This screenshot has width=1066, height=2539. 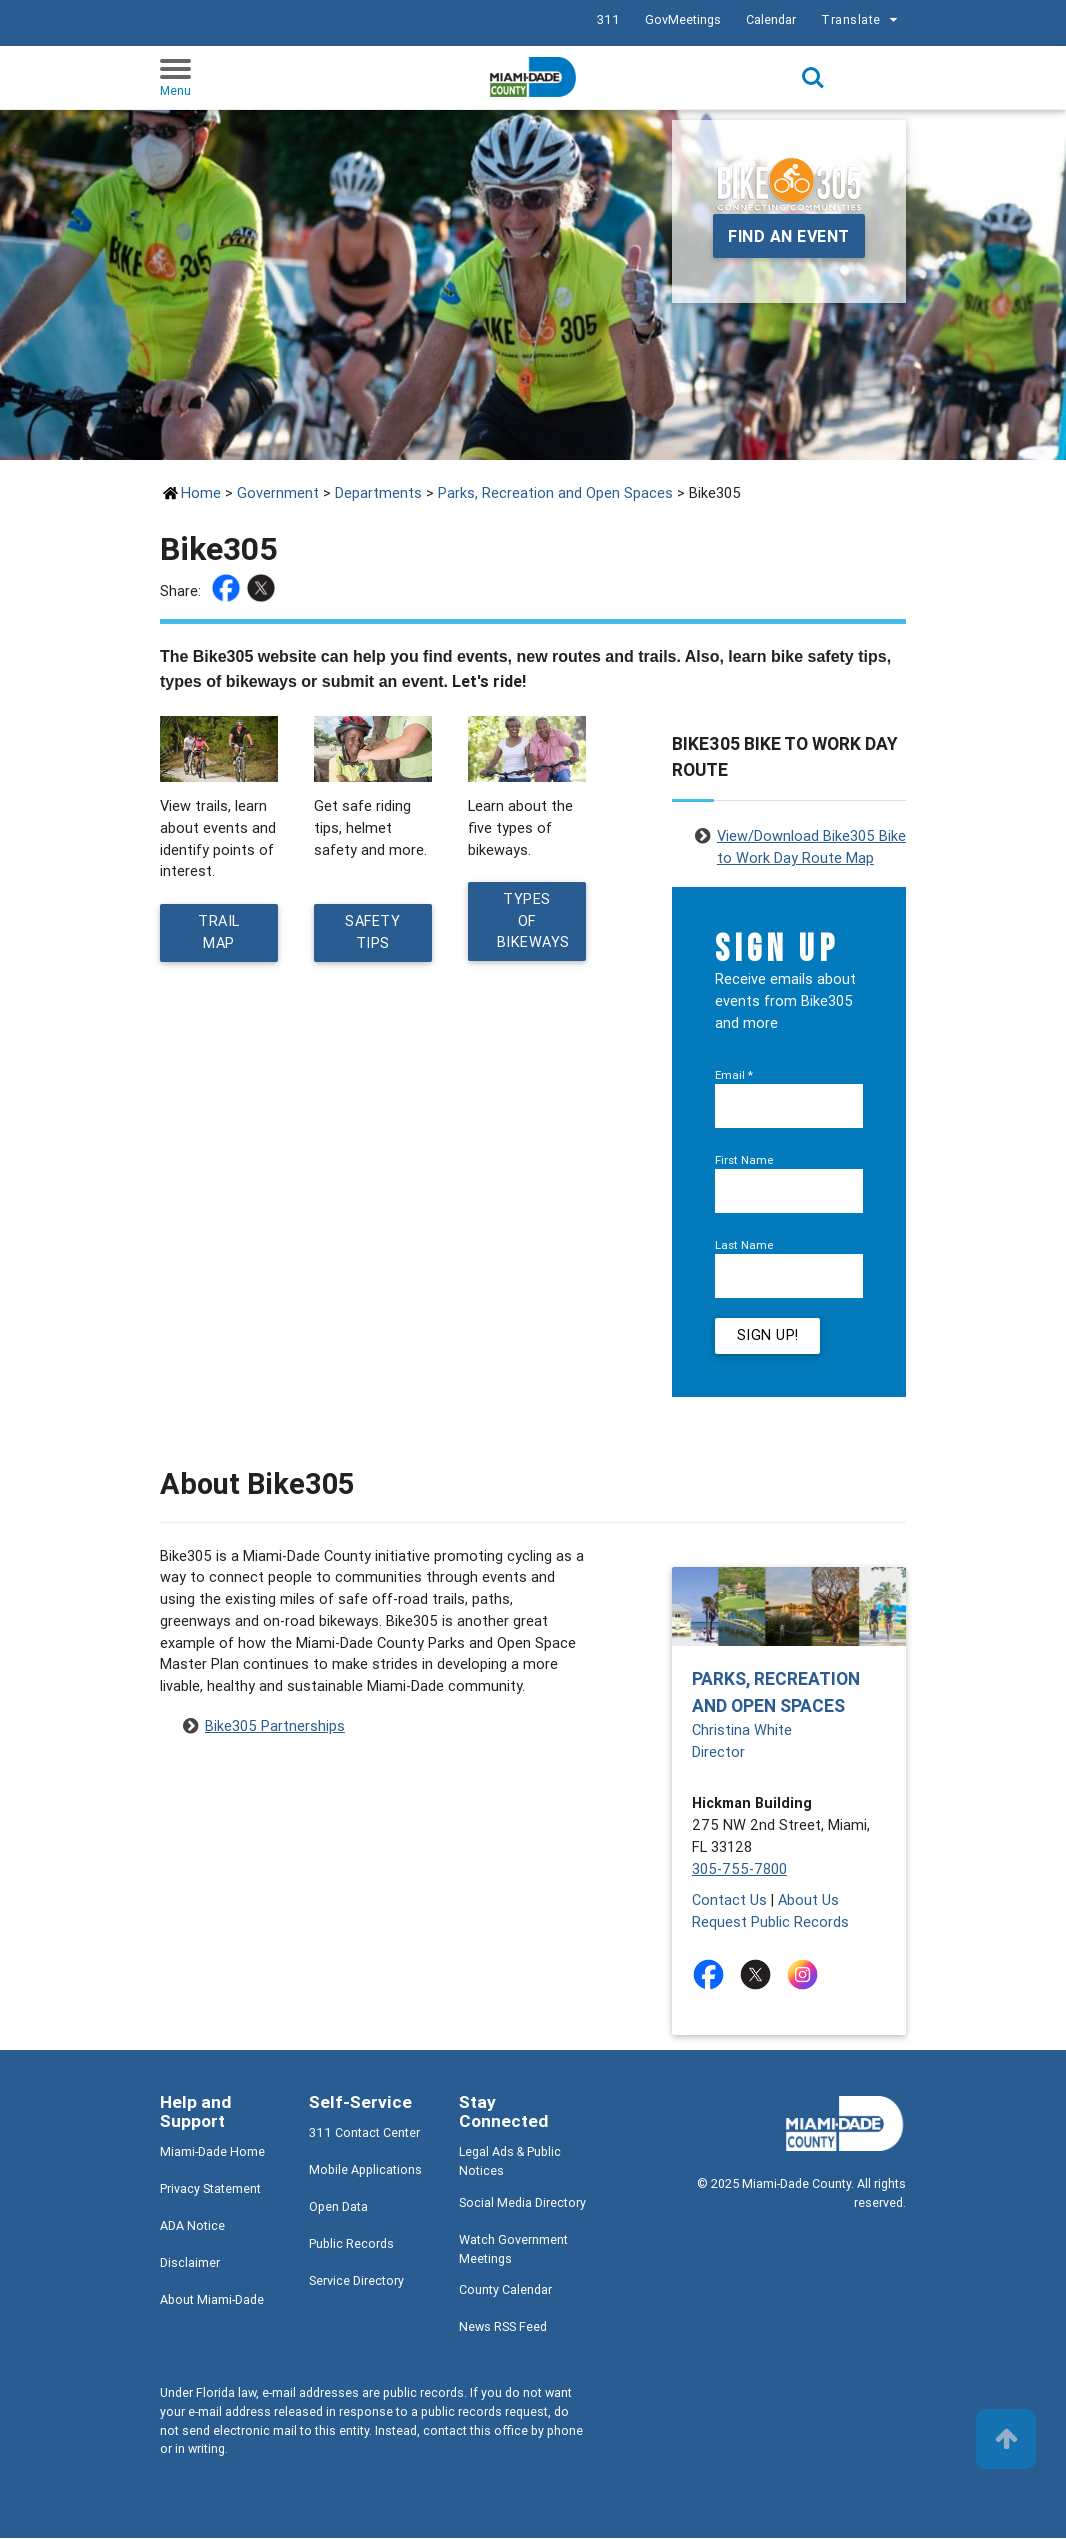 What do you see at coordinates (712, 1975) in the screenshot?
I see `[Stay connected by following on facebook]` at bounding box center [712, 1975].